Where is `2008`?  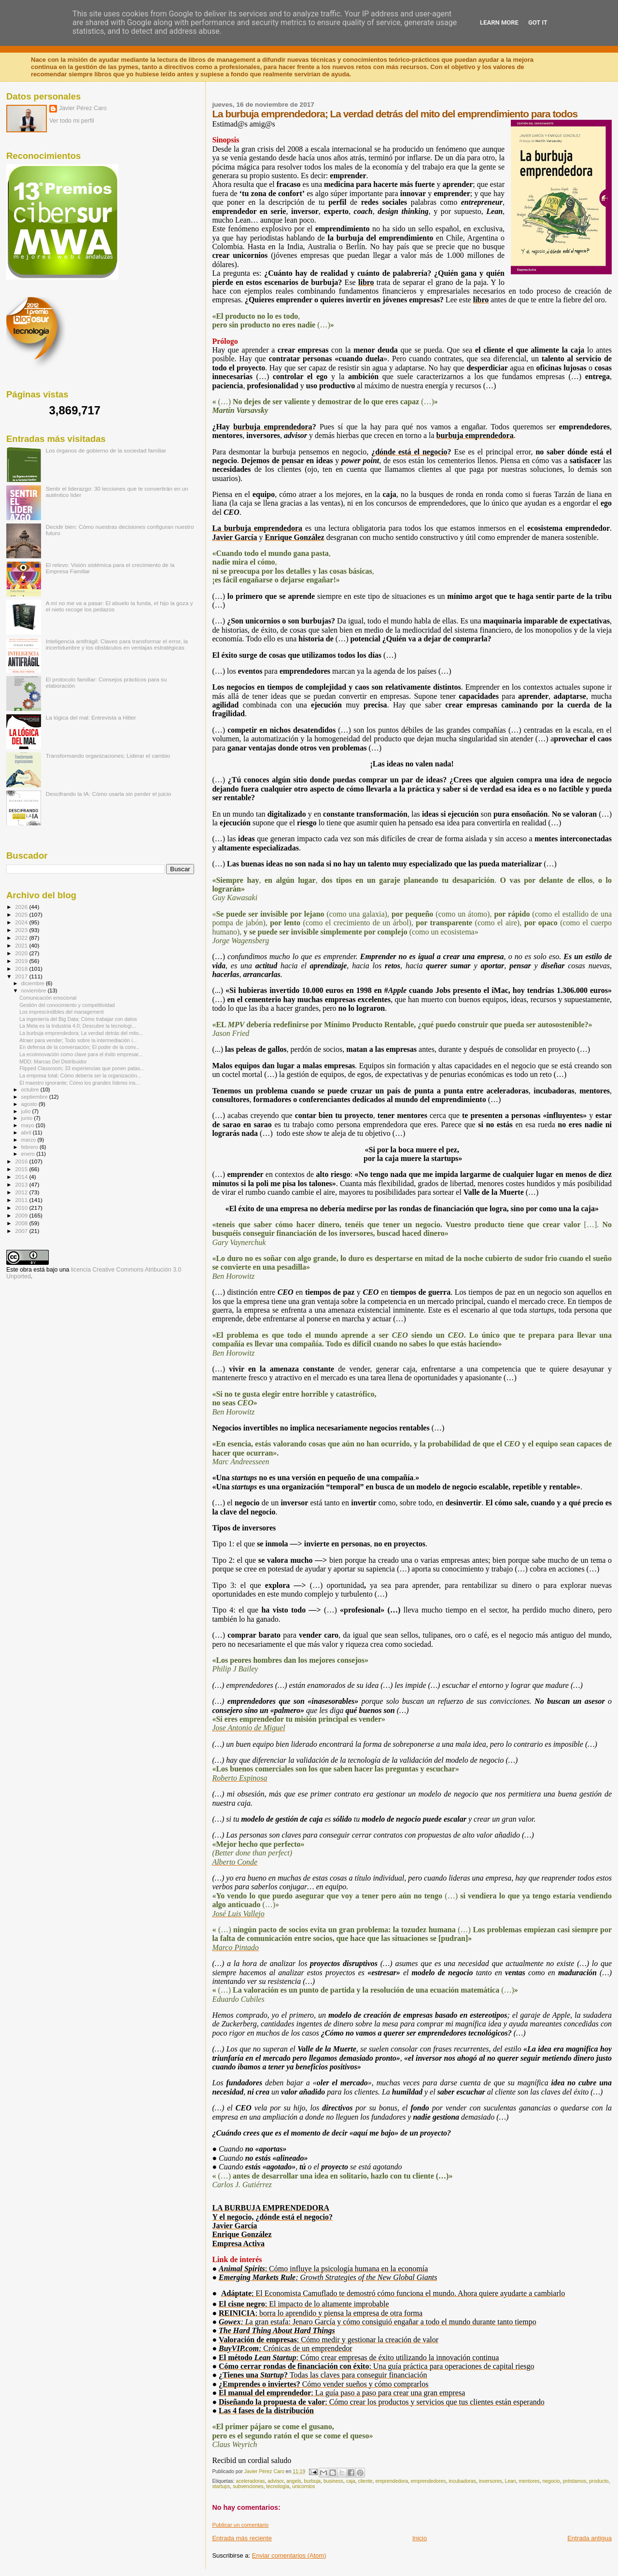 2008 is located at coordinates (22, 1223).